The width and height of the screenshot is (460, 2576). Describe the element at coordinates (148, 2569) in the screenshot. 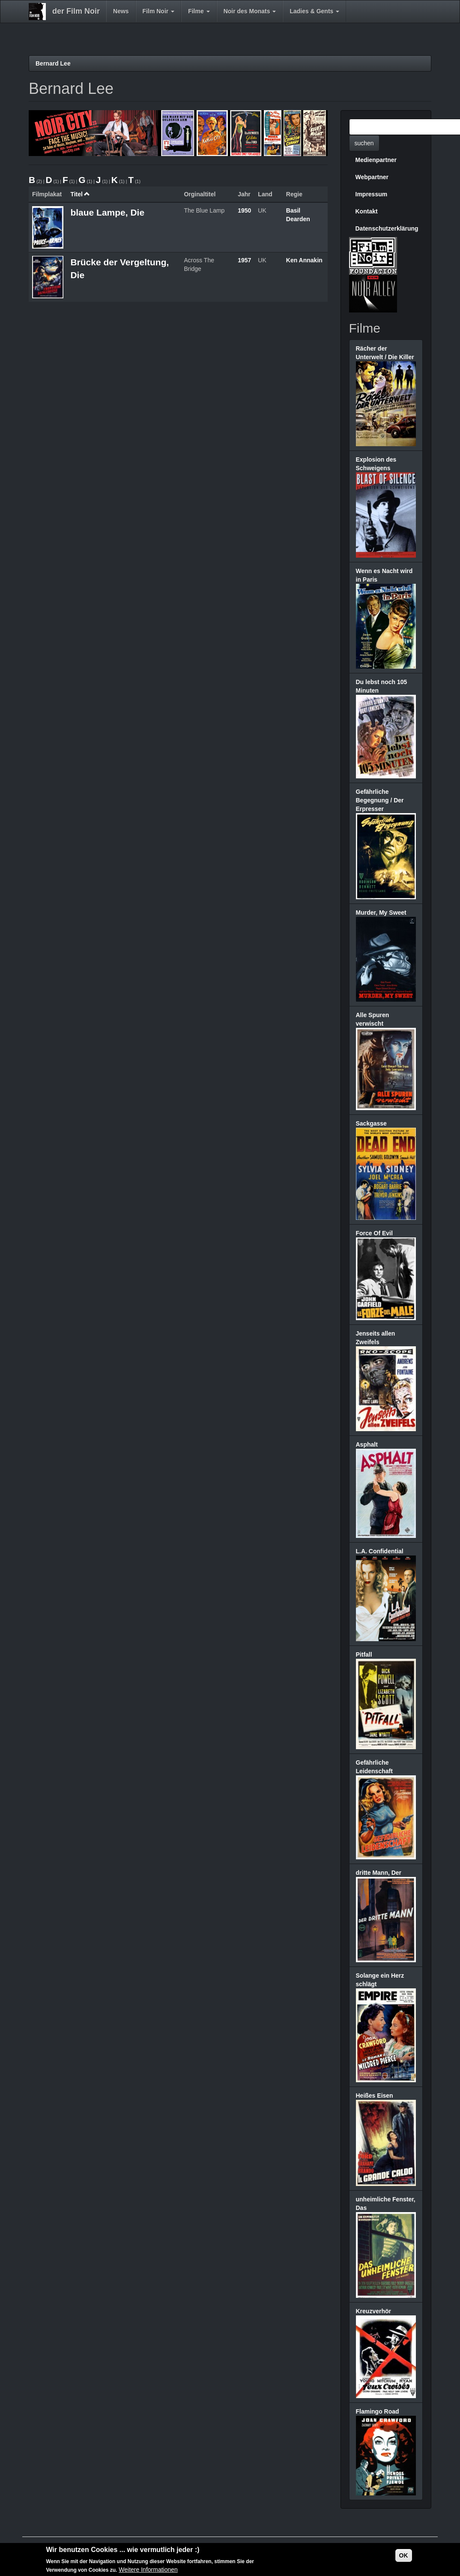

I see `Weitere Informationen` at that location.